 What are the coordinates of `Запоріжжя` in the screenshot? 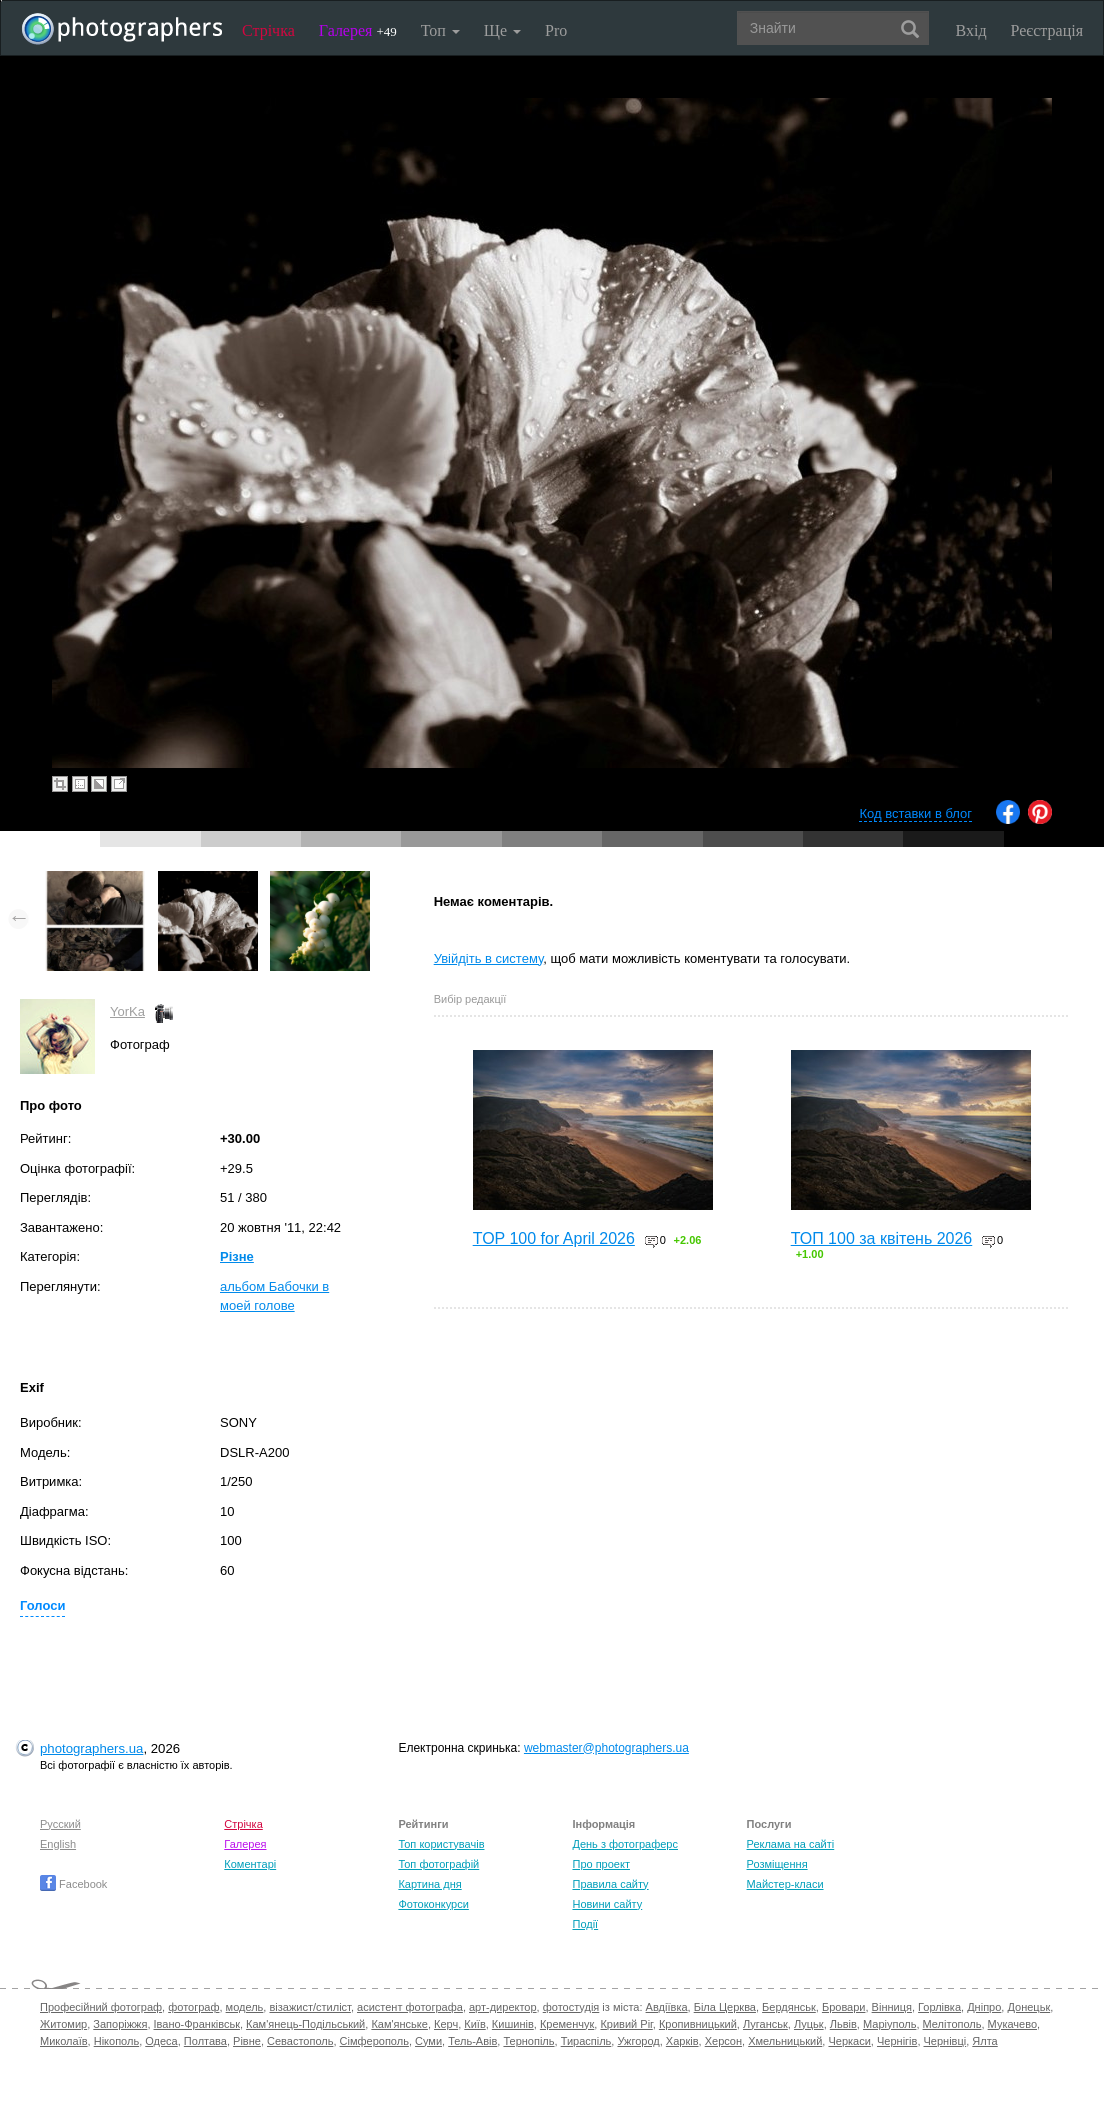 It's located at (120, 2024).